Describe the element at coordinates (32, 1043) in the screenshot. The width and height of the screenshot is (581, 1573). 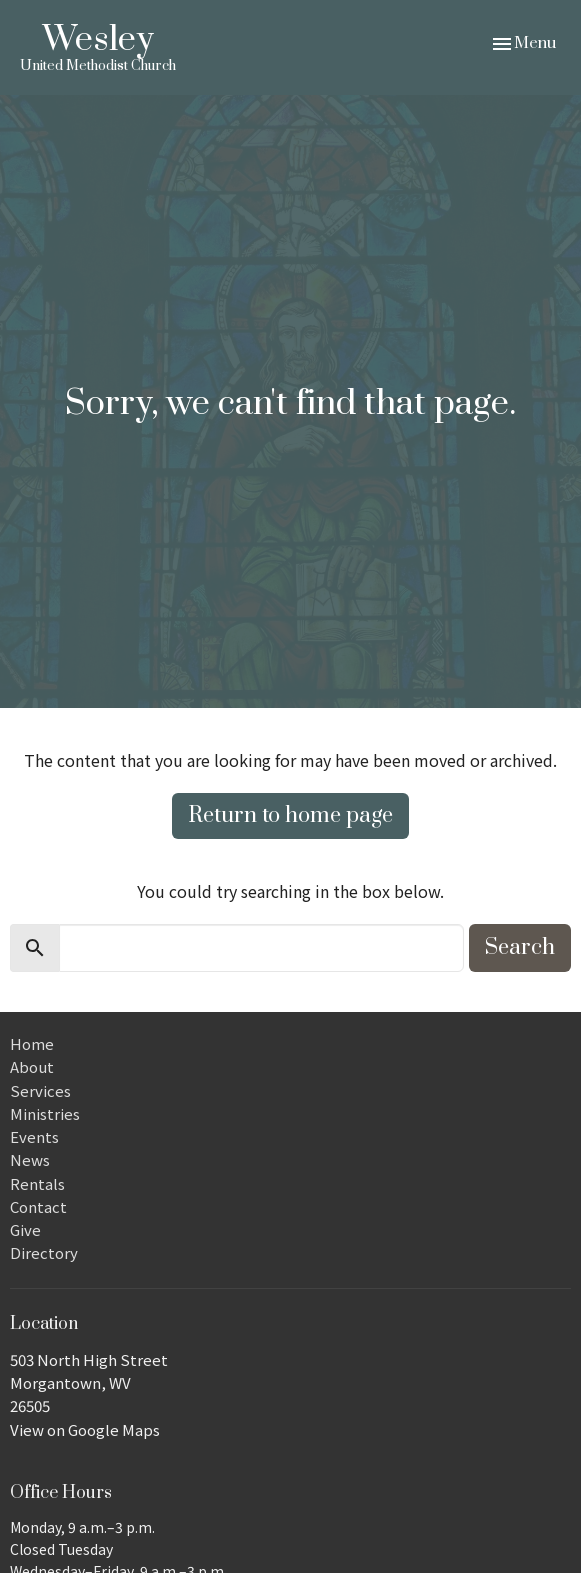
I see `Home` at that location.